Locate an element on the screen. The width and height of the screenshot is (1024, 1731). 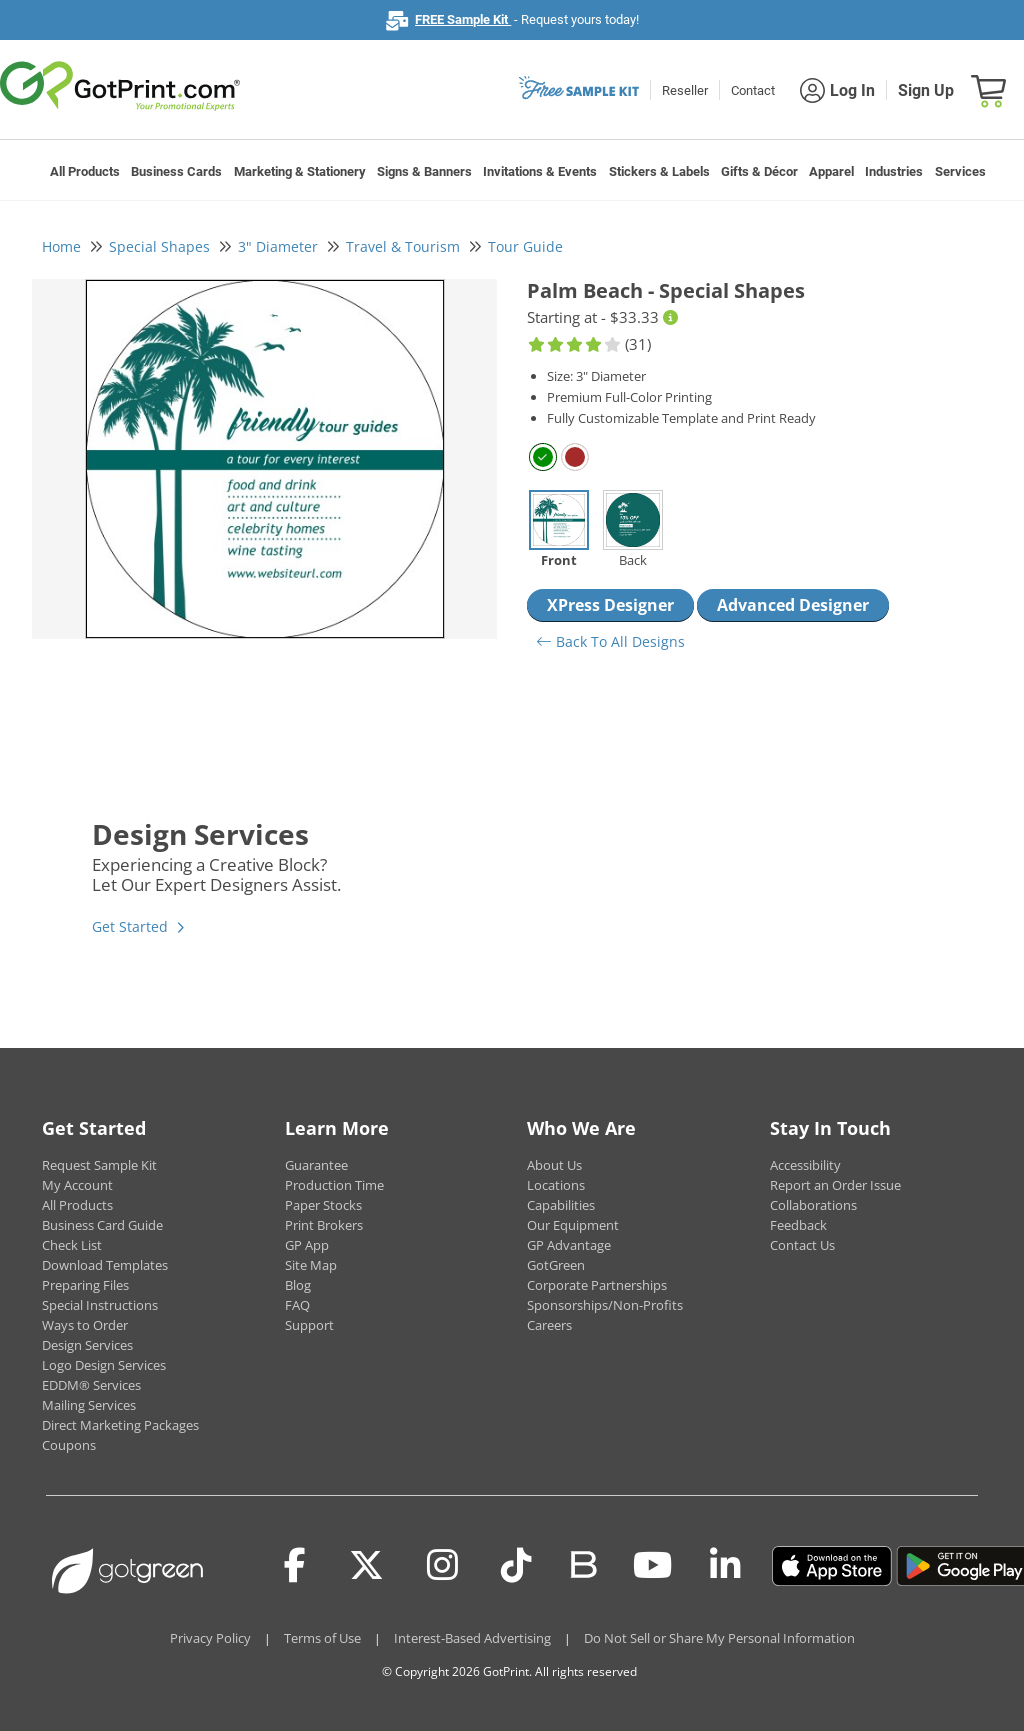
FAQ is located at coordinates (297, 1305).